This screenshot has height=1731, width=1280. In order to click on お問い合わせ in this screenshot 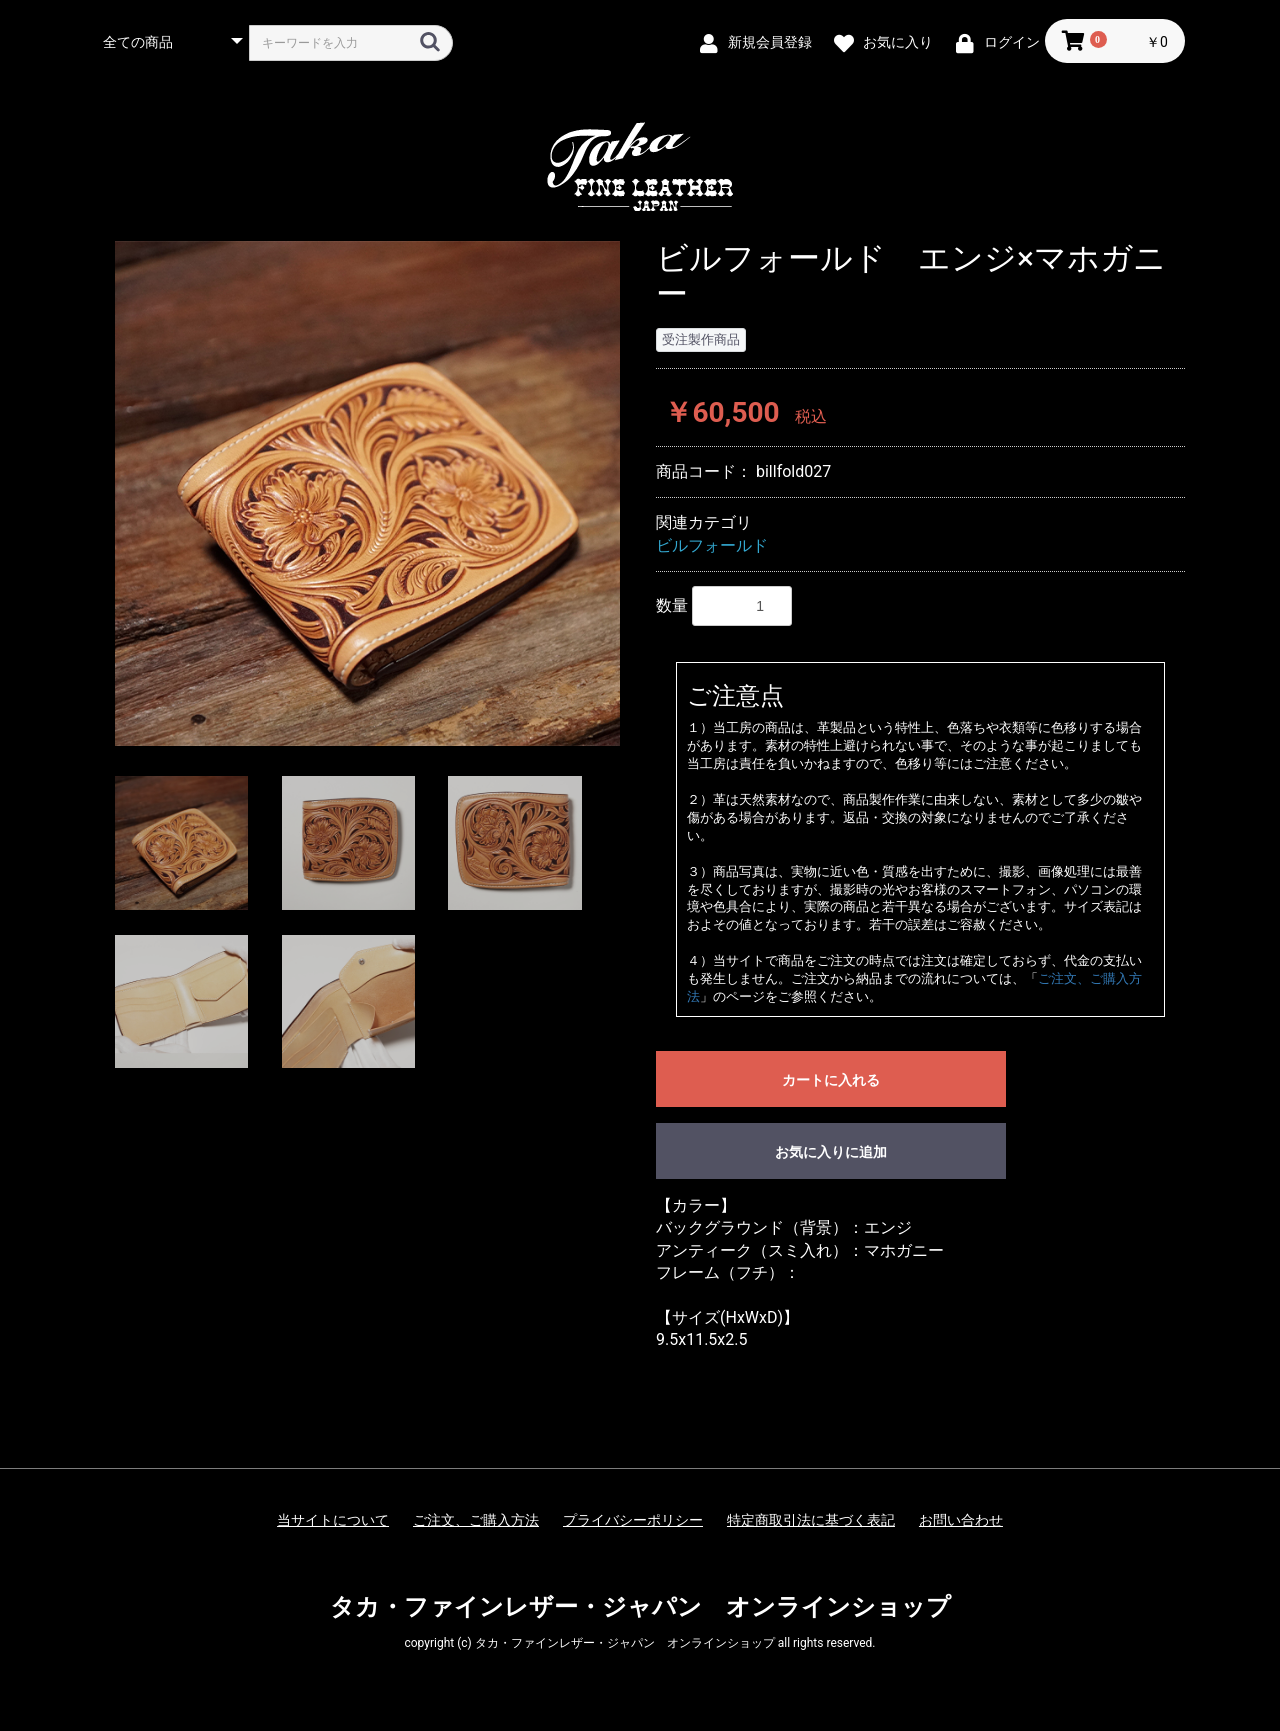, I will do `click(961, 1520)`.